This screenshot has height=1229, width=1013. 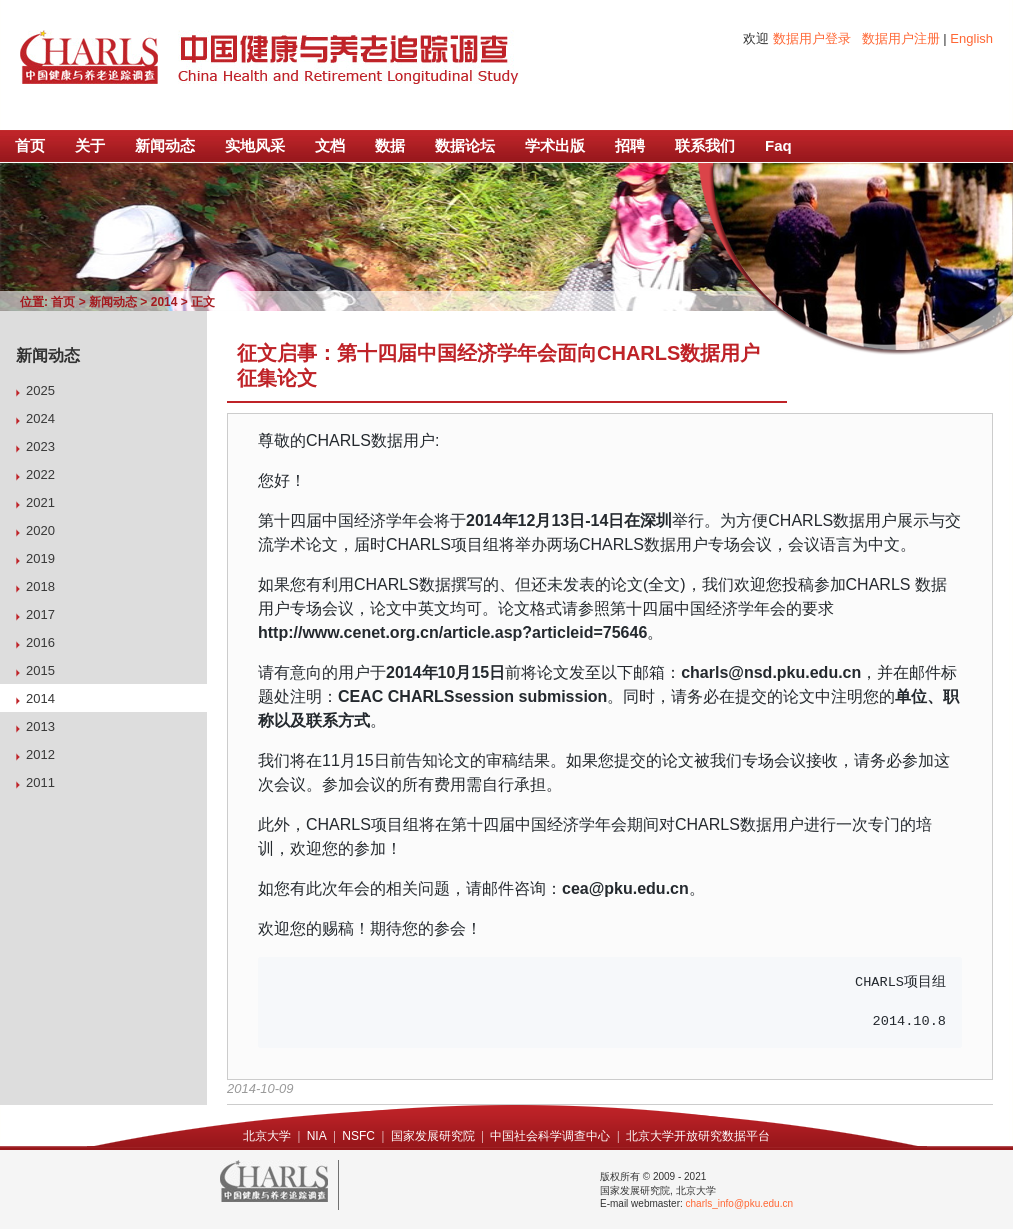 I want to click on 2014, so click(x=164, y=302).